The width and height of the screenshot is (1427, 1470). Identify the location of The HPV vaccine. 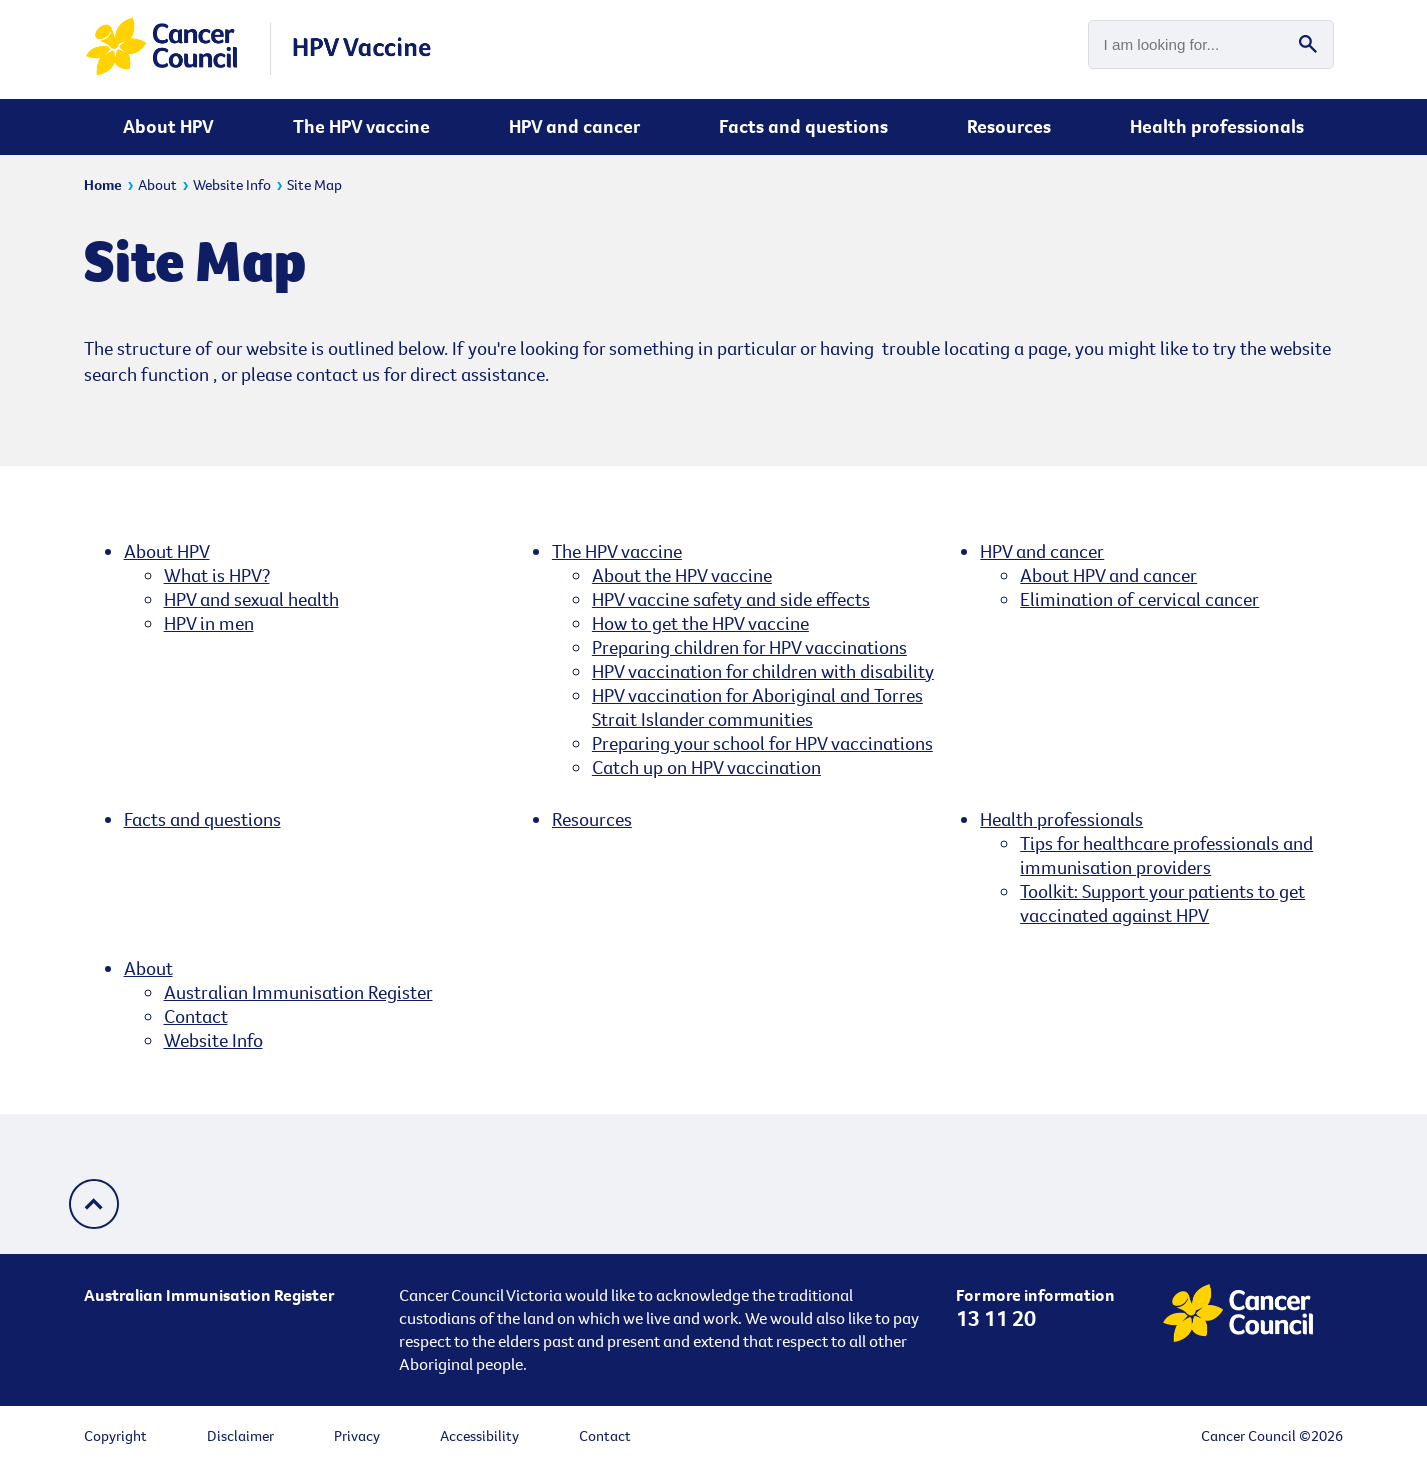
(361, 126).